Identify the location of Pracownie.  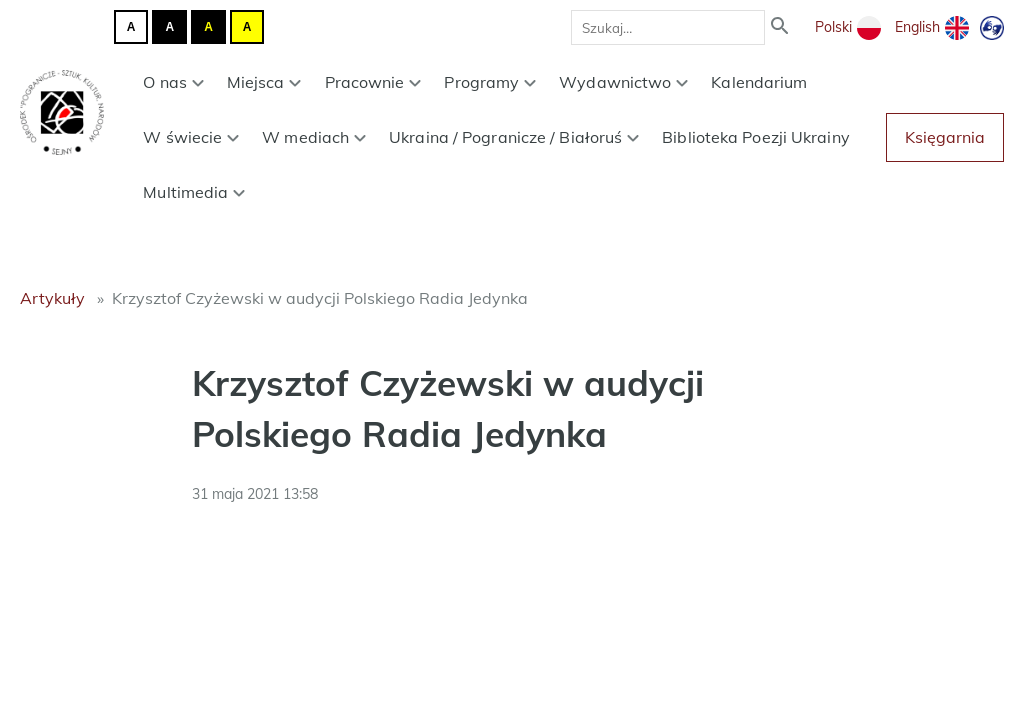
(373, 82).